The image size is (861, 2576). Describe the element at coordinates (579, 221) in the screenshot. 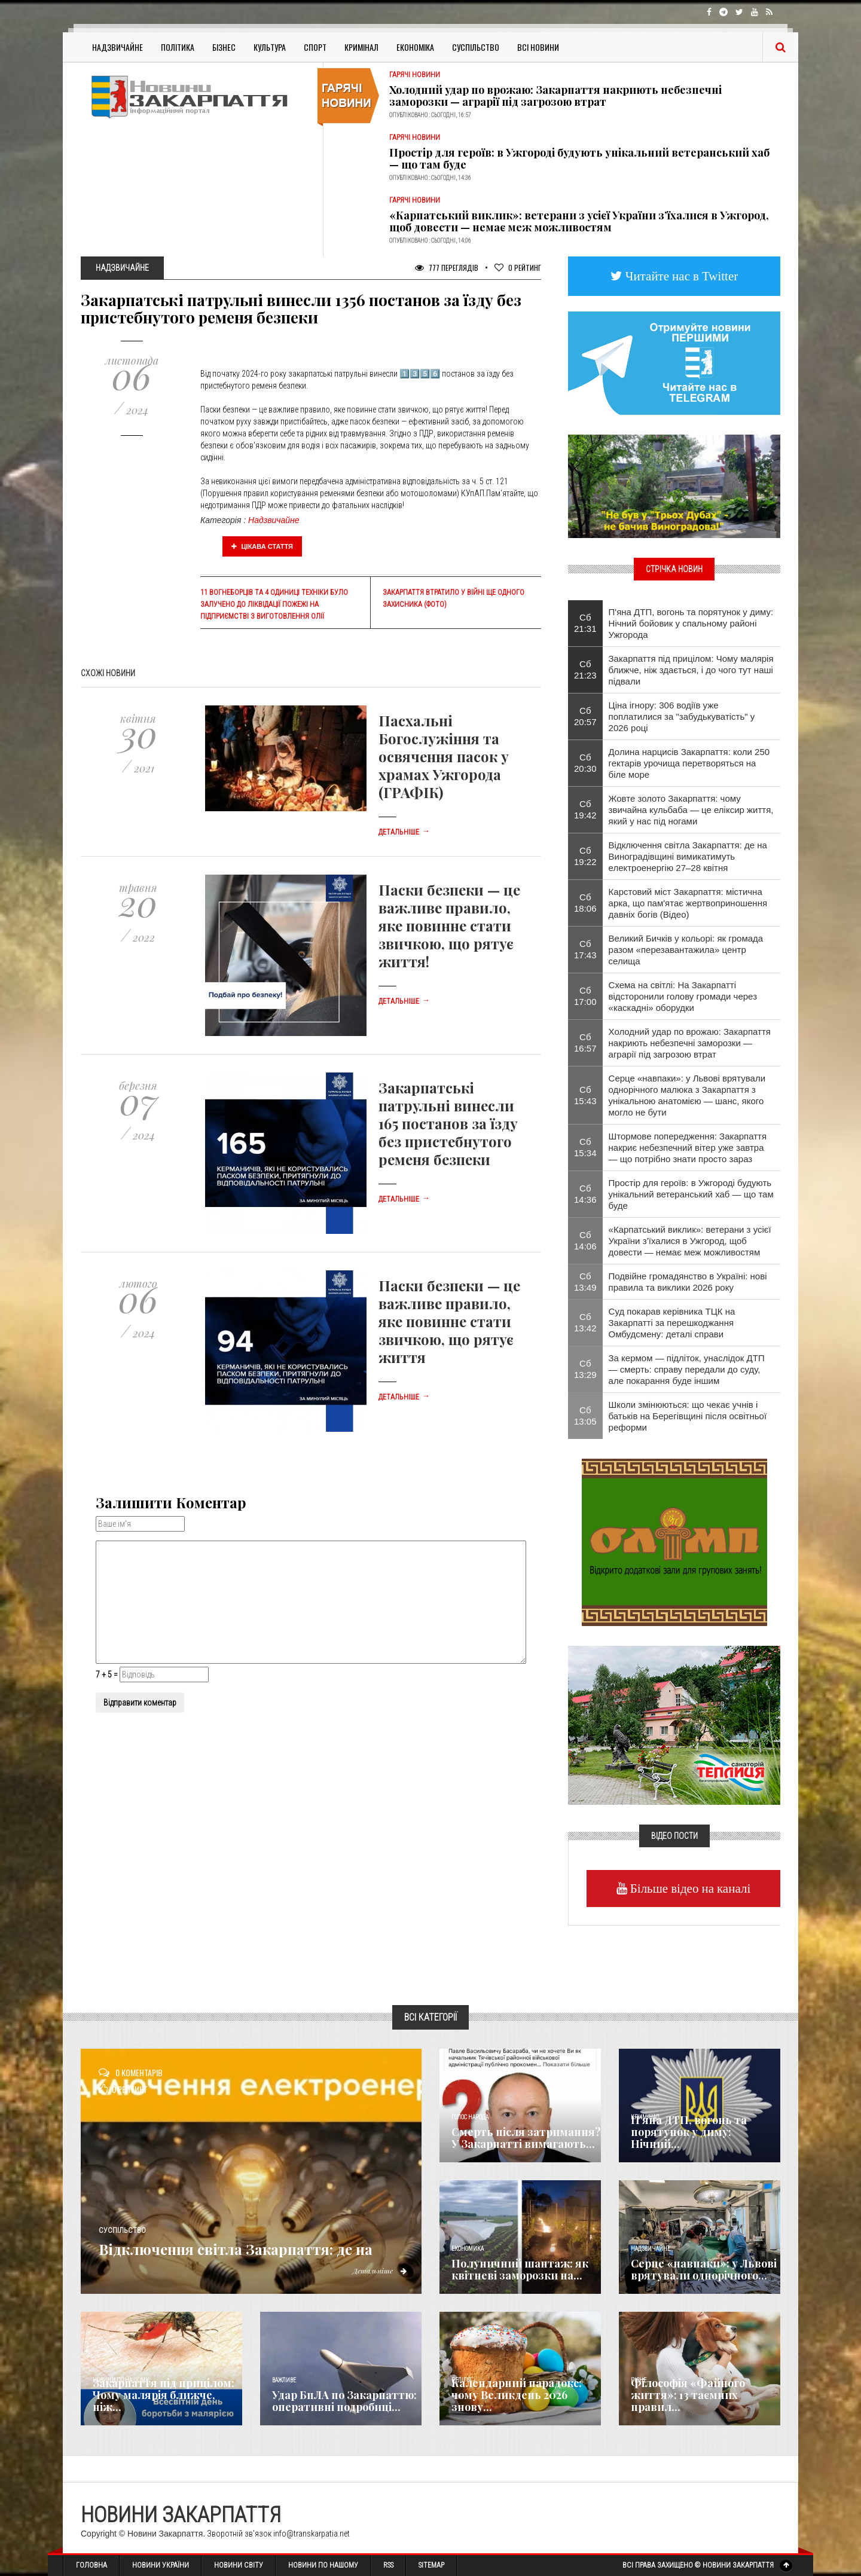

I see `«Карпатський виклик»: ветерани з усієї України з’їхалися в Ужгород, щоб довести — немає меж можливостям` at that location.